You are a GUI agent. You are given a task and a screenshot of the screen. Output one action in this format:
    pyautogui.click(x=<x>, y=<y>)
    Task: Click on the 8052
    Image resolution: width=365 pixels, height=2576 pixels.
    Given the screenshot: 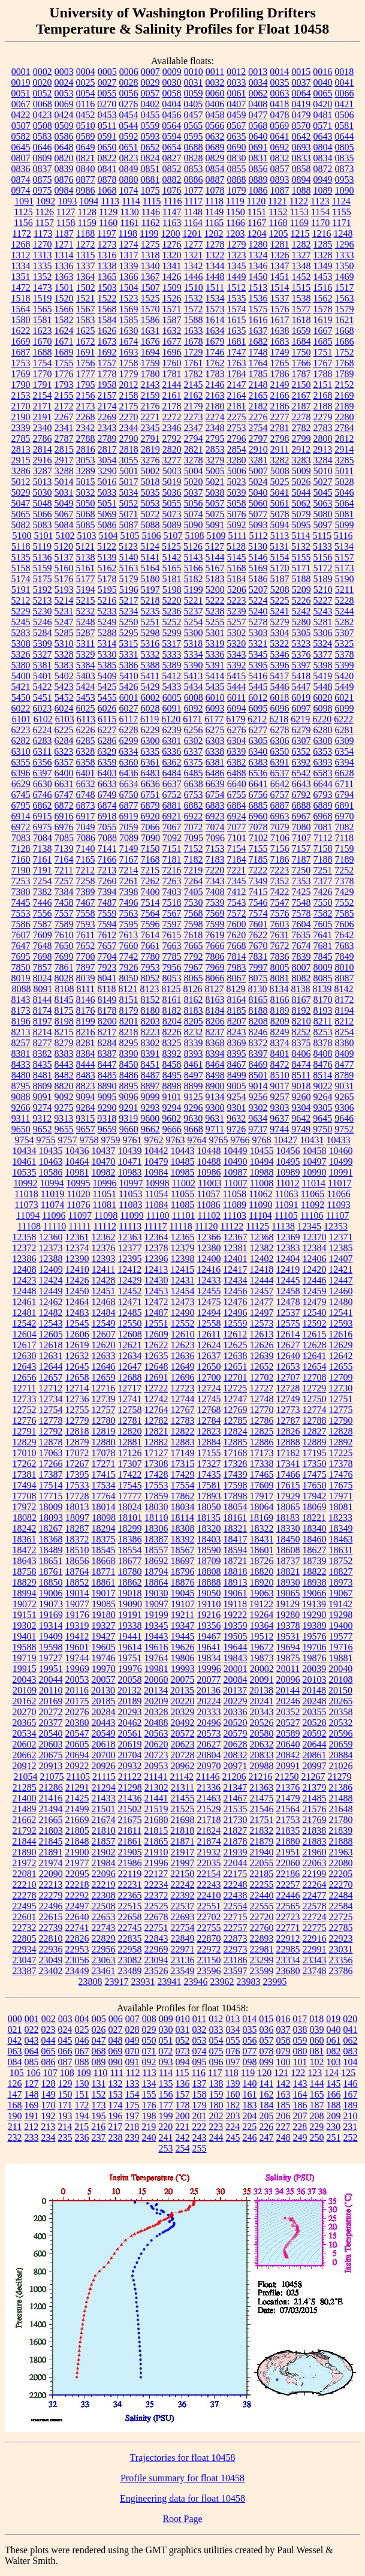 What is the action you would take?
    pyautogui.click(x=150, y=978)
    